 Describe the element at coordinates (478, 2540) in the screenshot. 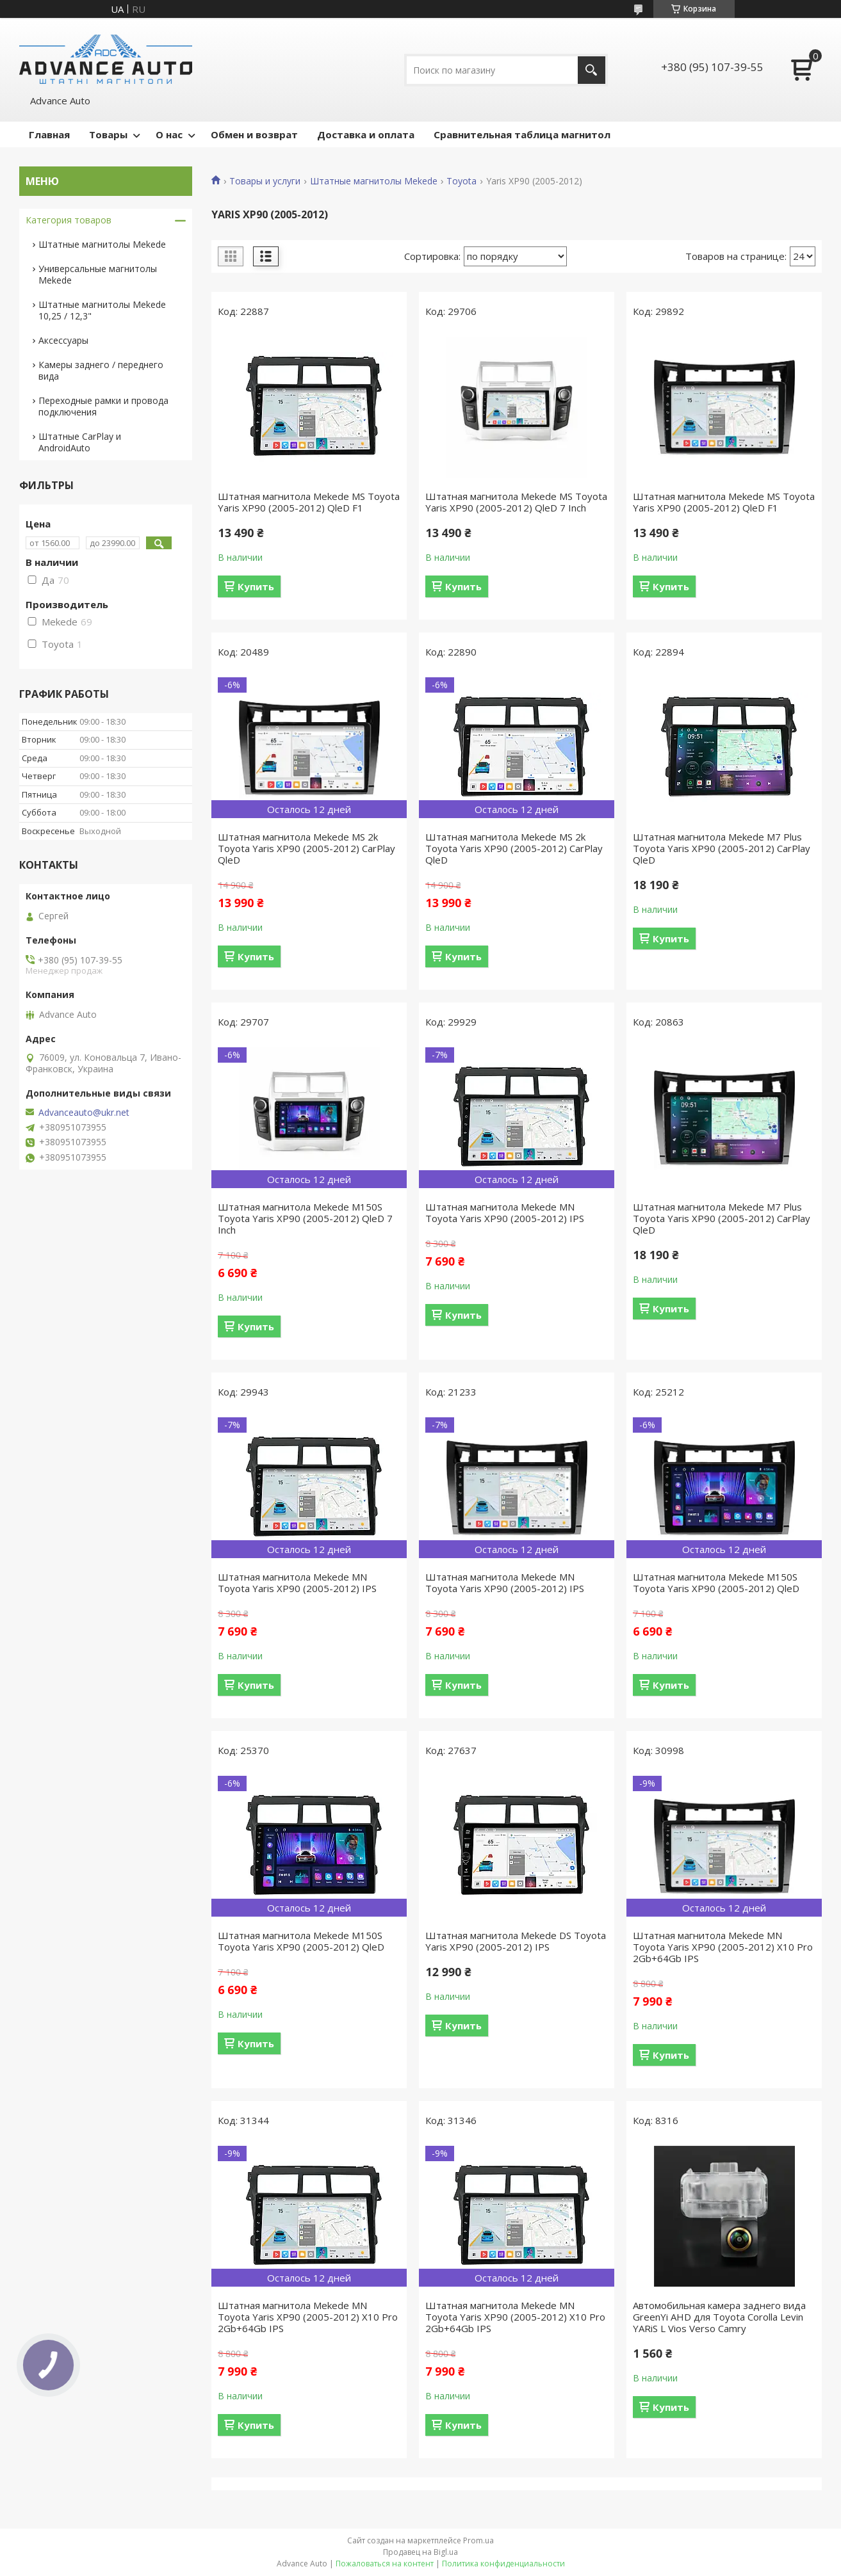

I see `Prom.ua` at that location.